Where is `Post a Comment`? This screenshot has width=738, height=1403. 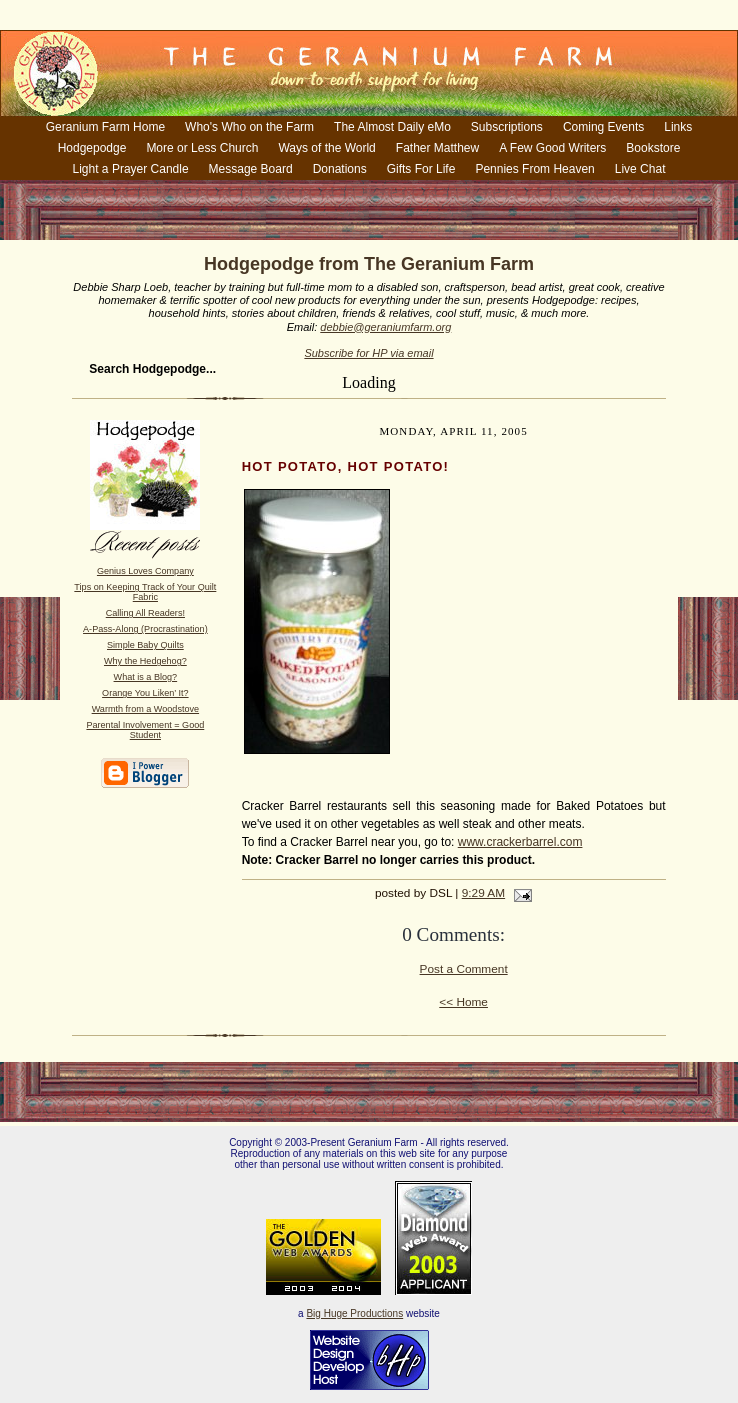 Post a Comment is located at coordinates (464, 969).